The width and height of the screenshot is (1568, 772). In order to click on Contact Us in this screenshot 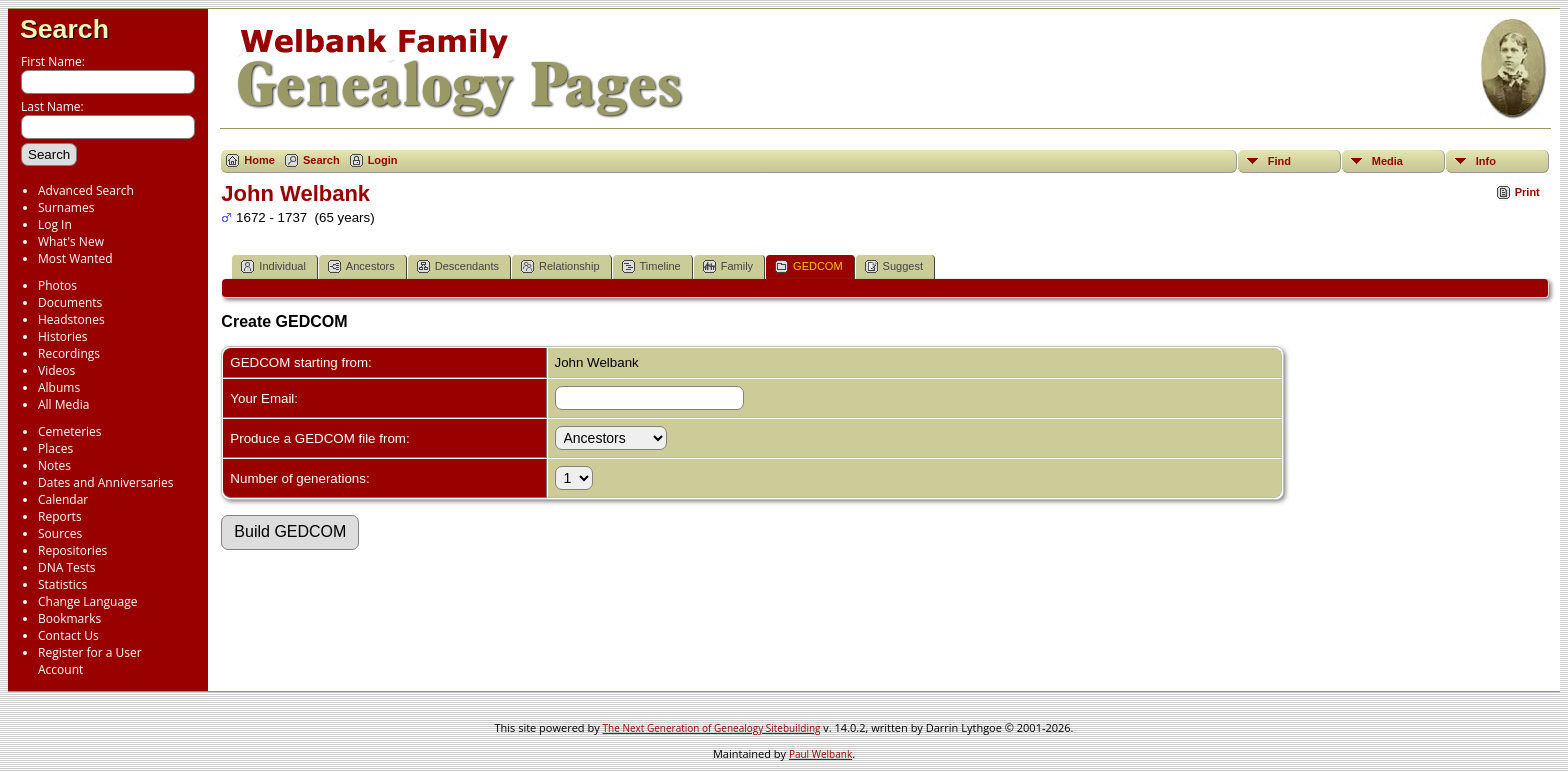, I will do `click(68, 635)`.